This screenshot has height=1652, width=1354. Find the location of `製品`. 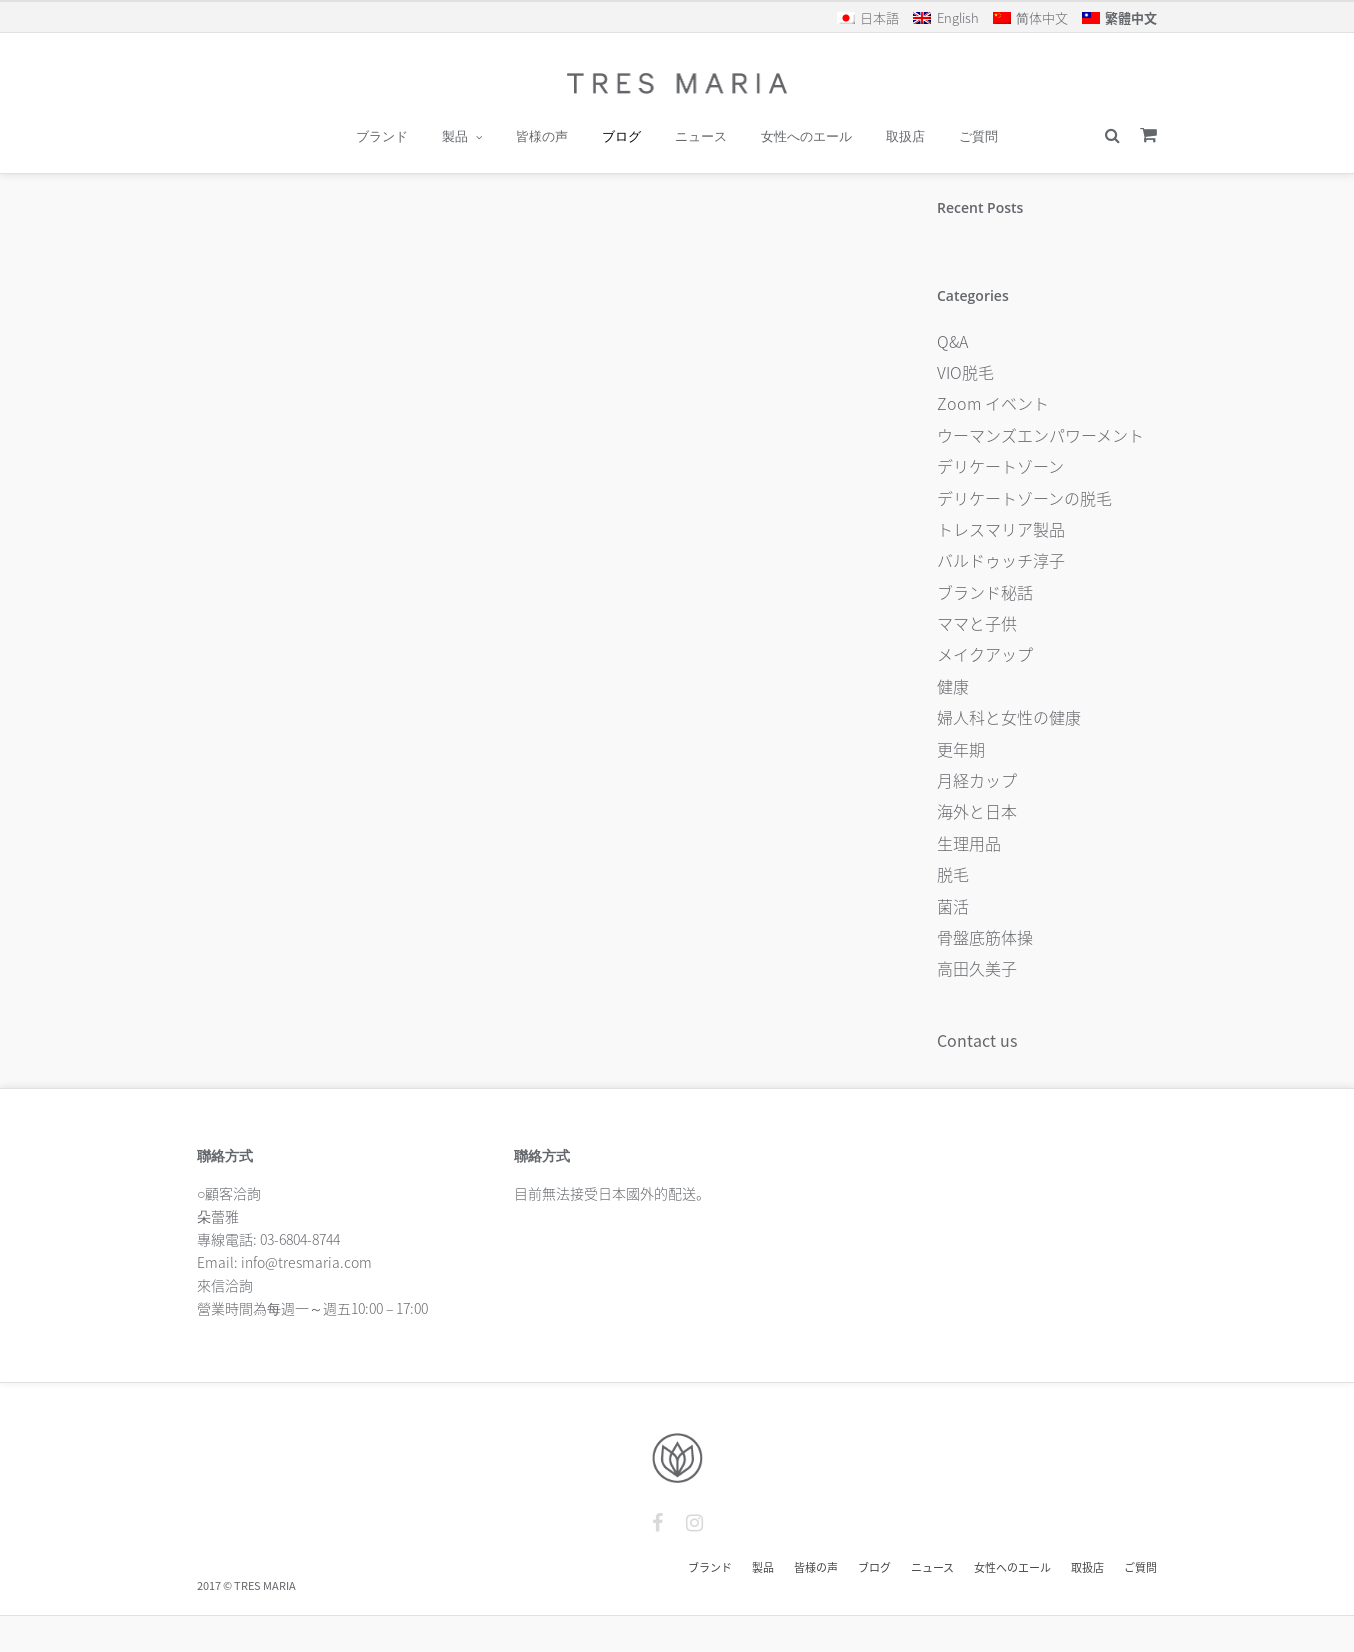

製品 is located at coordinates (455, 136).